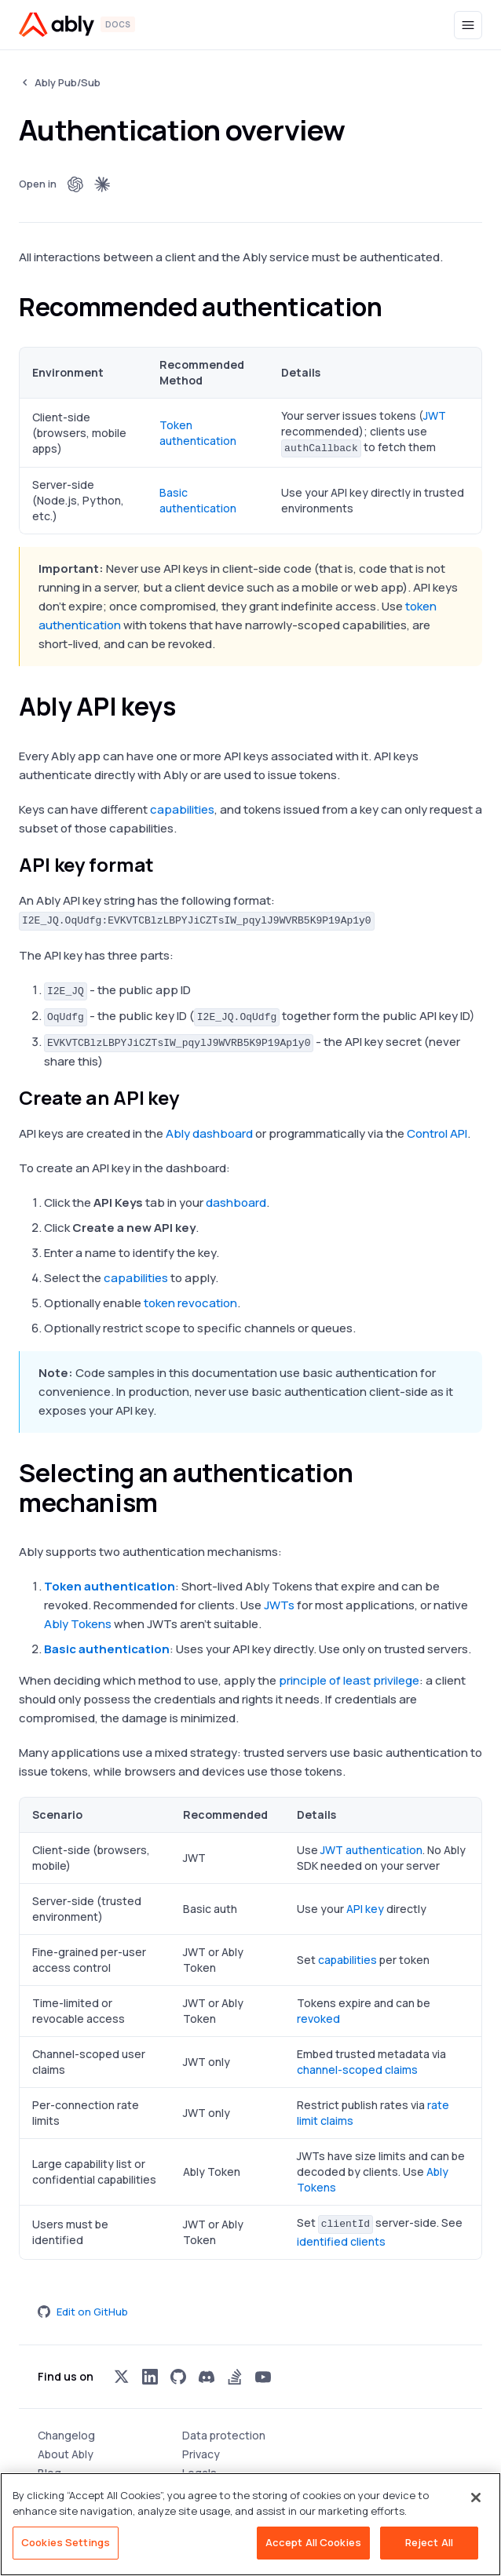 The width and height of the screenshot is (501, 2576). I want to click on Changelog, so click(66, 2435).